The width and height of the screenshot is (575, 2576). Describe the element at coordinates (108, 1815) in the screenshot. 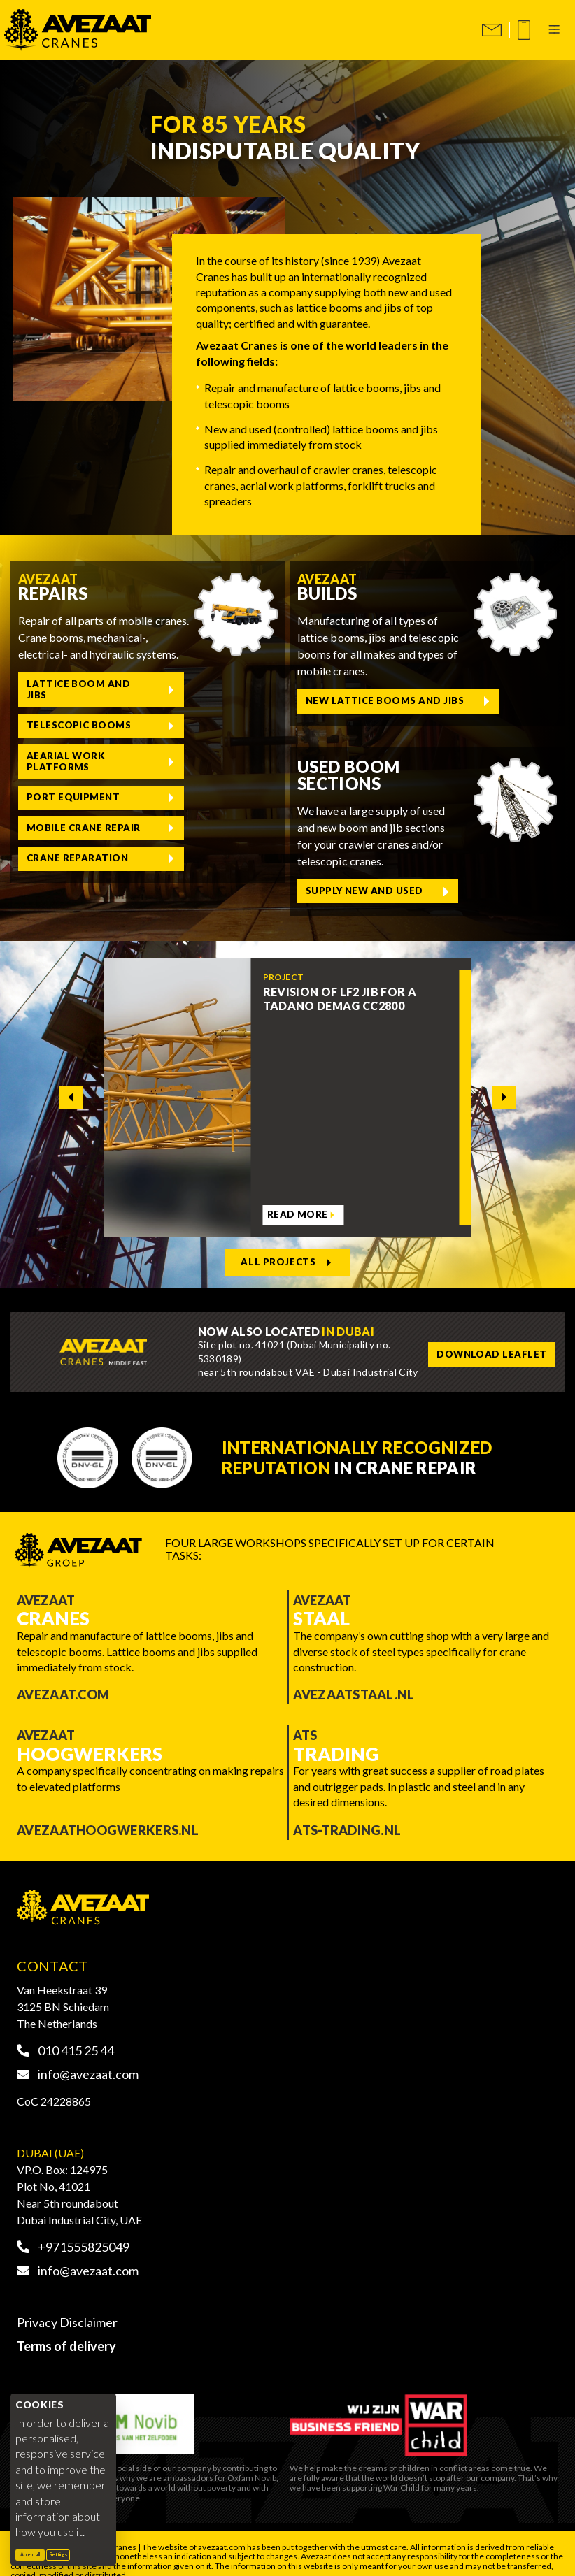

I see `Avezaathoogwerkers.nl` at that location.